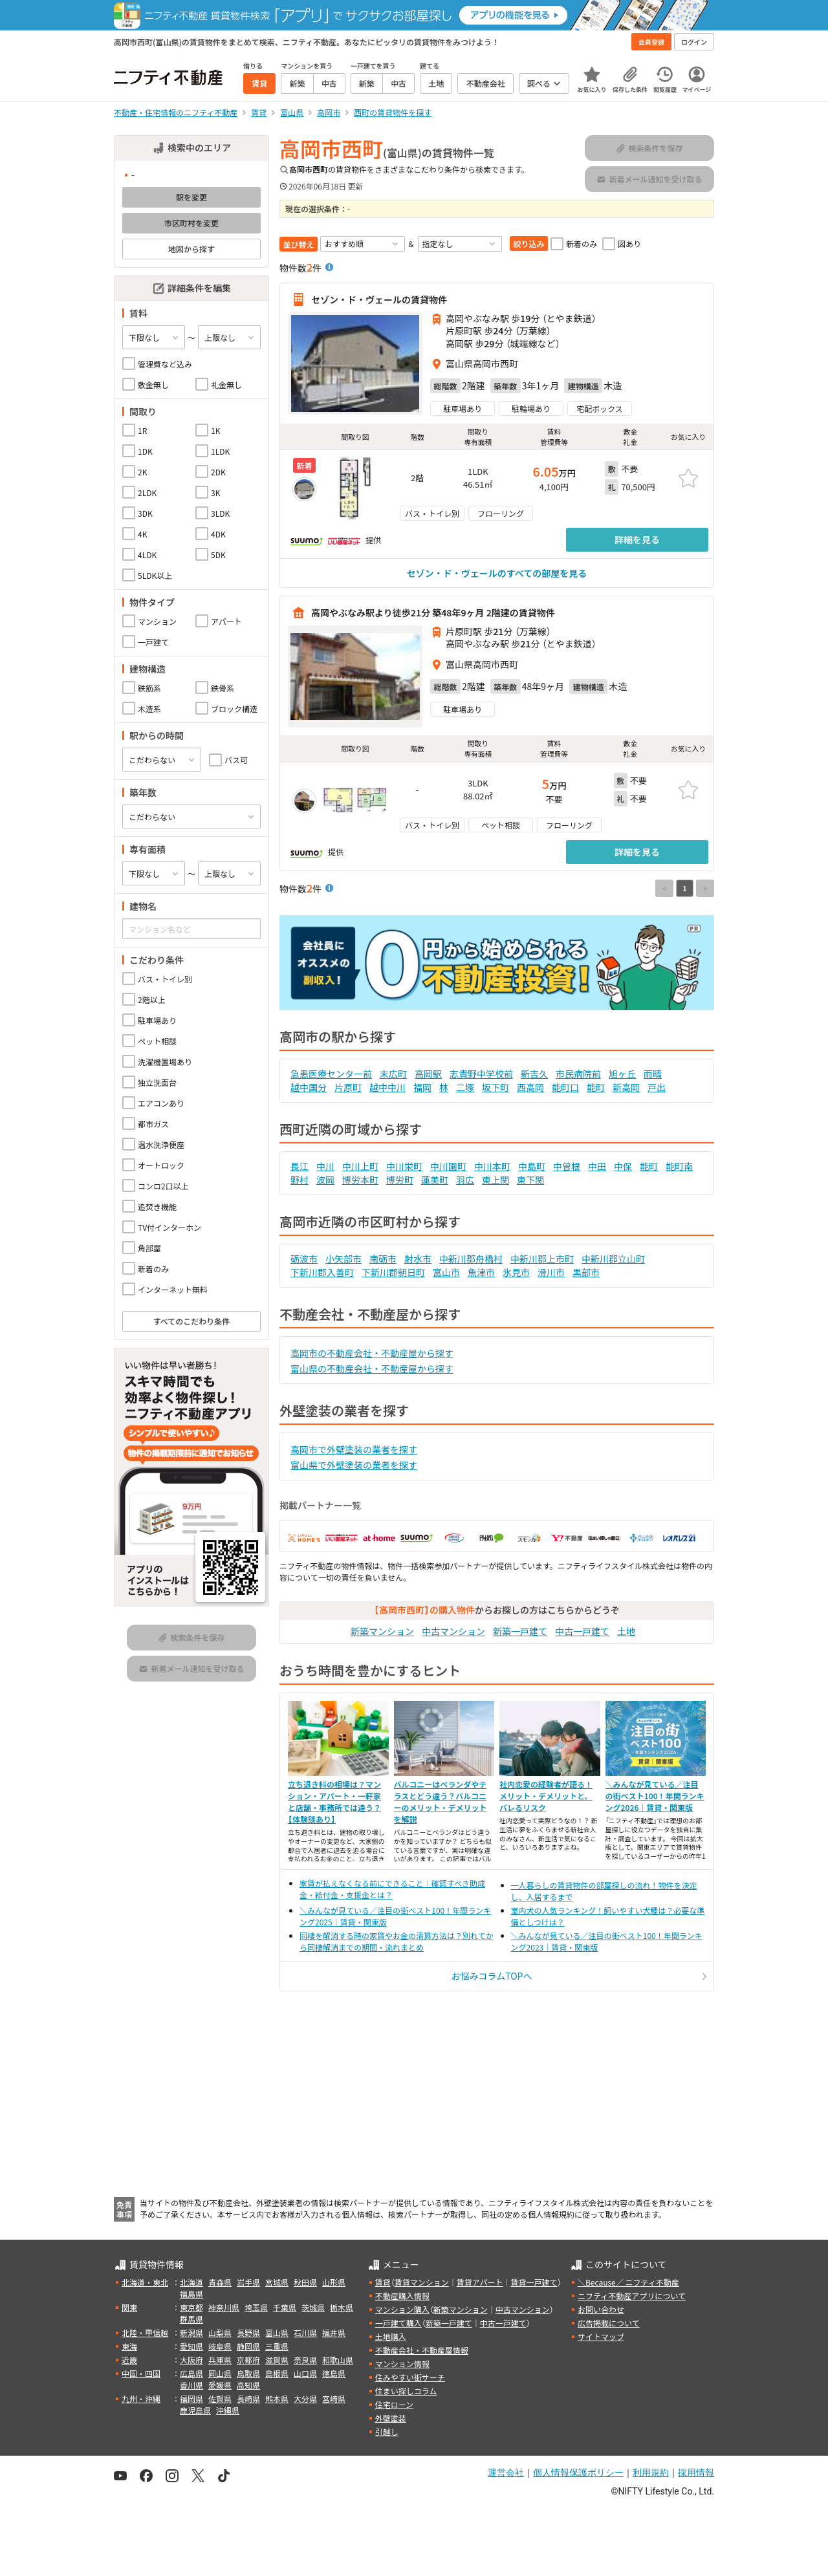 Image resolution: width=828 pixels, height=2576 pixels. What do you see at coordinates (191, 2332) in the screenshot?
I see `新潟県` at bounding box center [191, 2332].